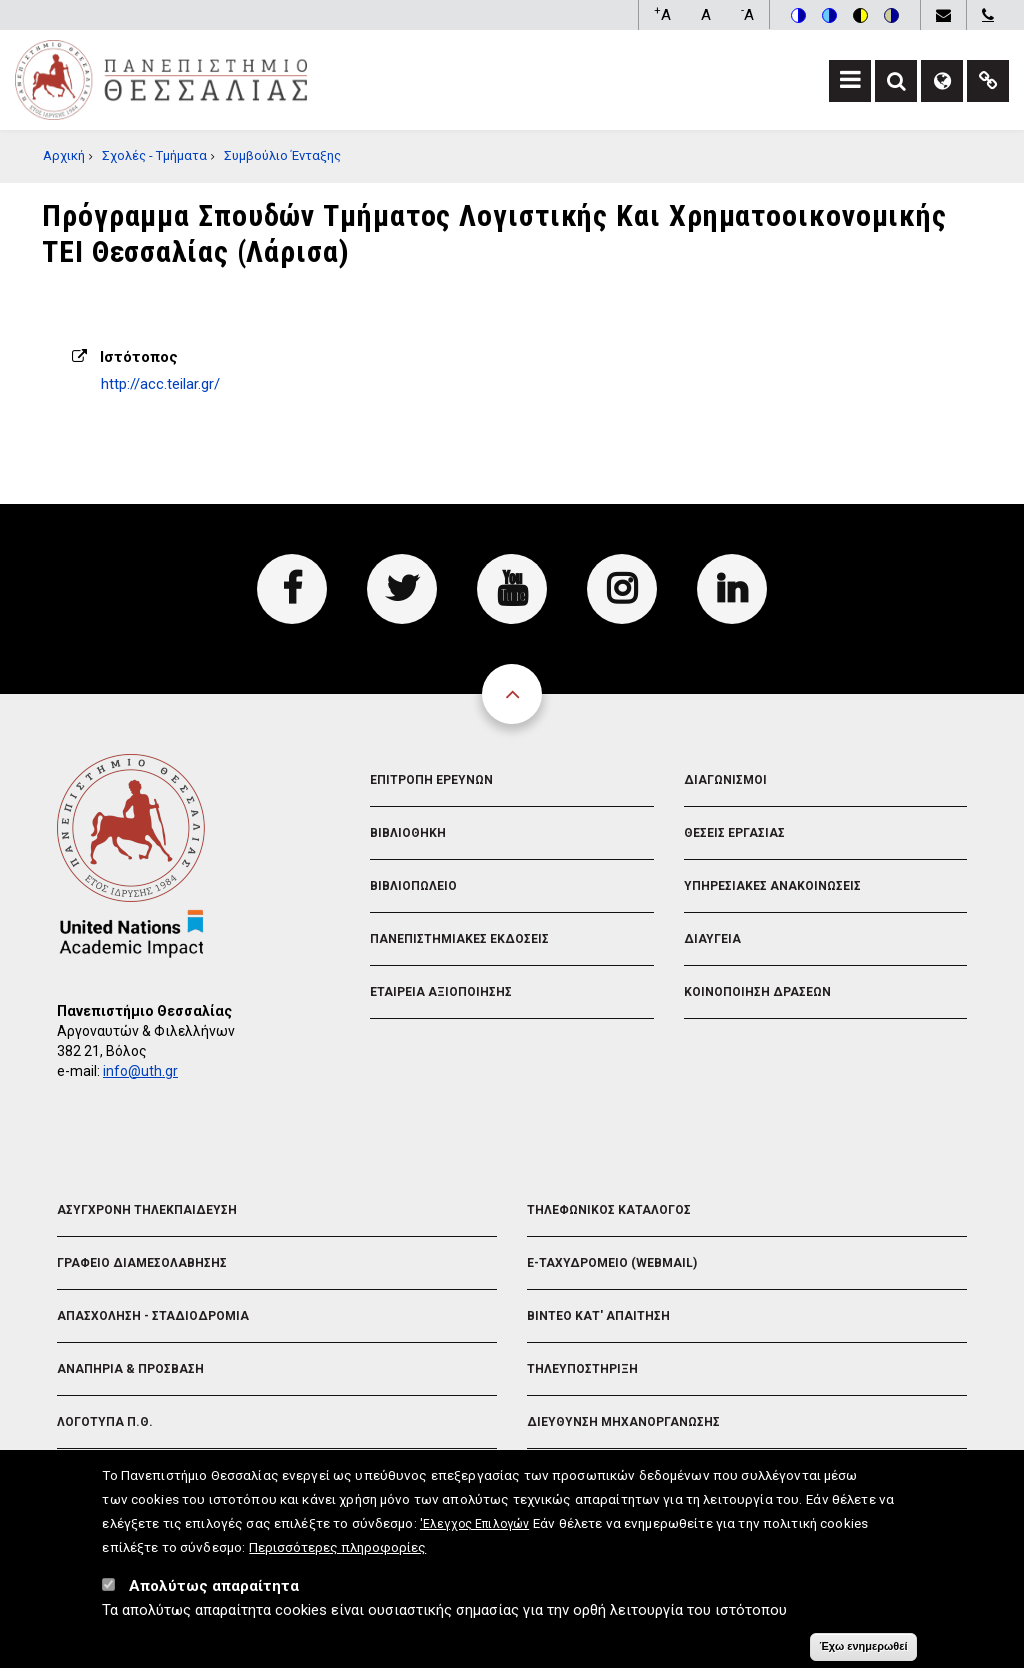  Describe the element at coordinates (431, 780) in the screenshot. I see `Επιτροπη Ερευνων` at that location.